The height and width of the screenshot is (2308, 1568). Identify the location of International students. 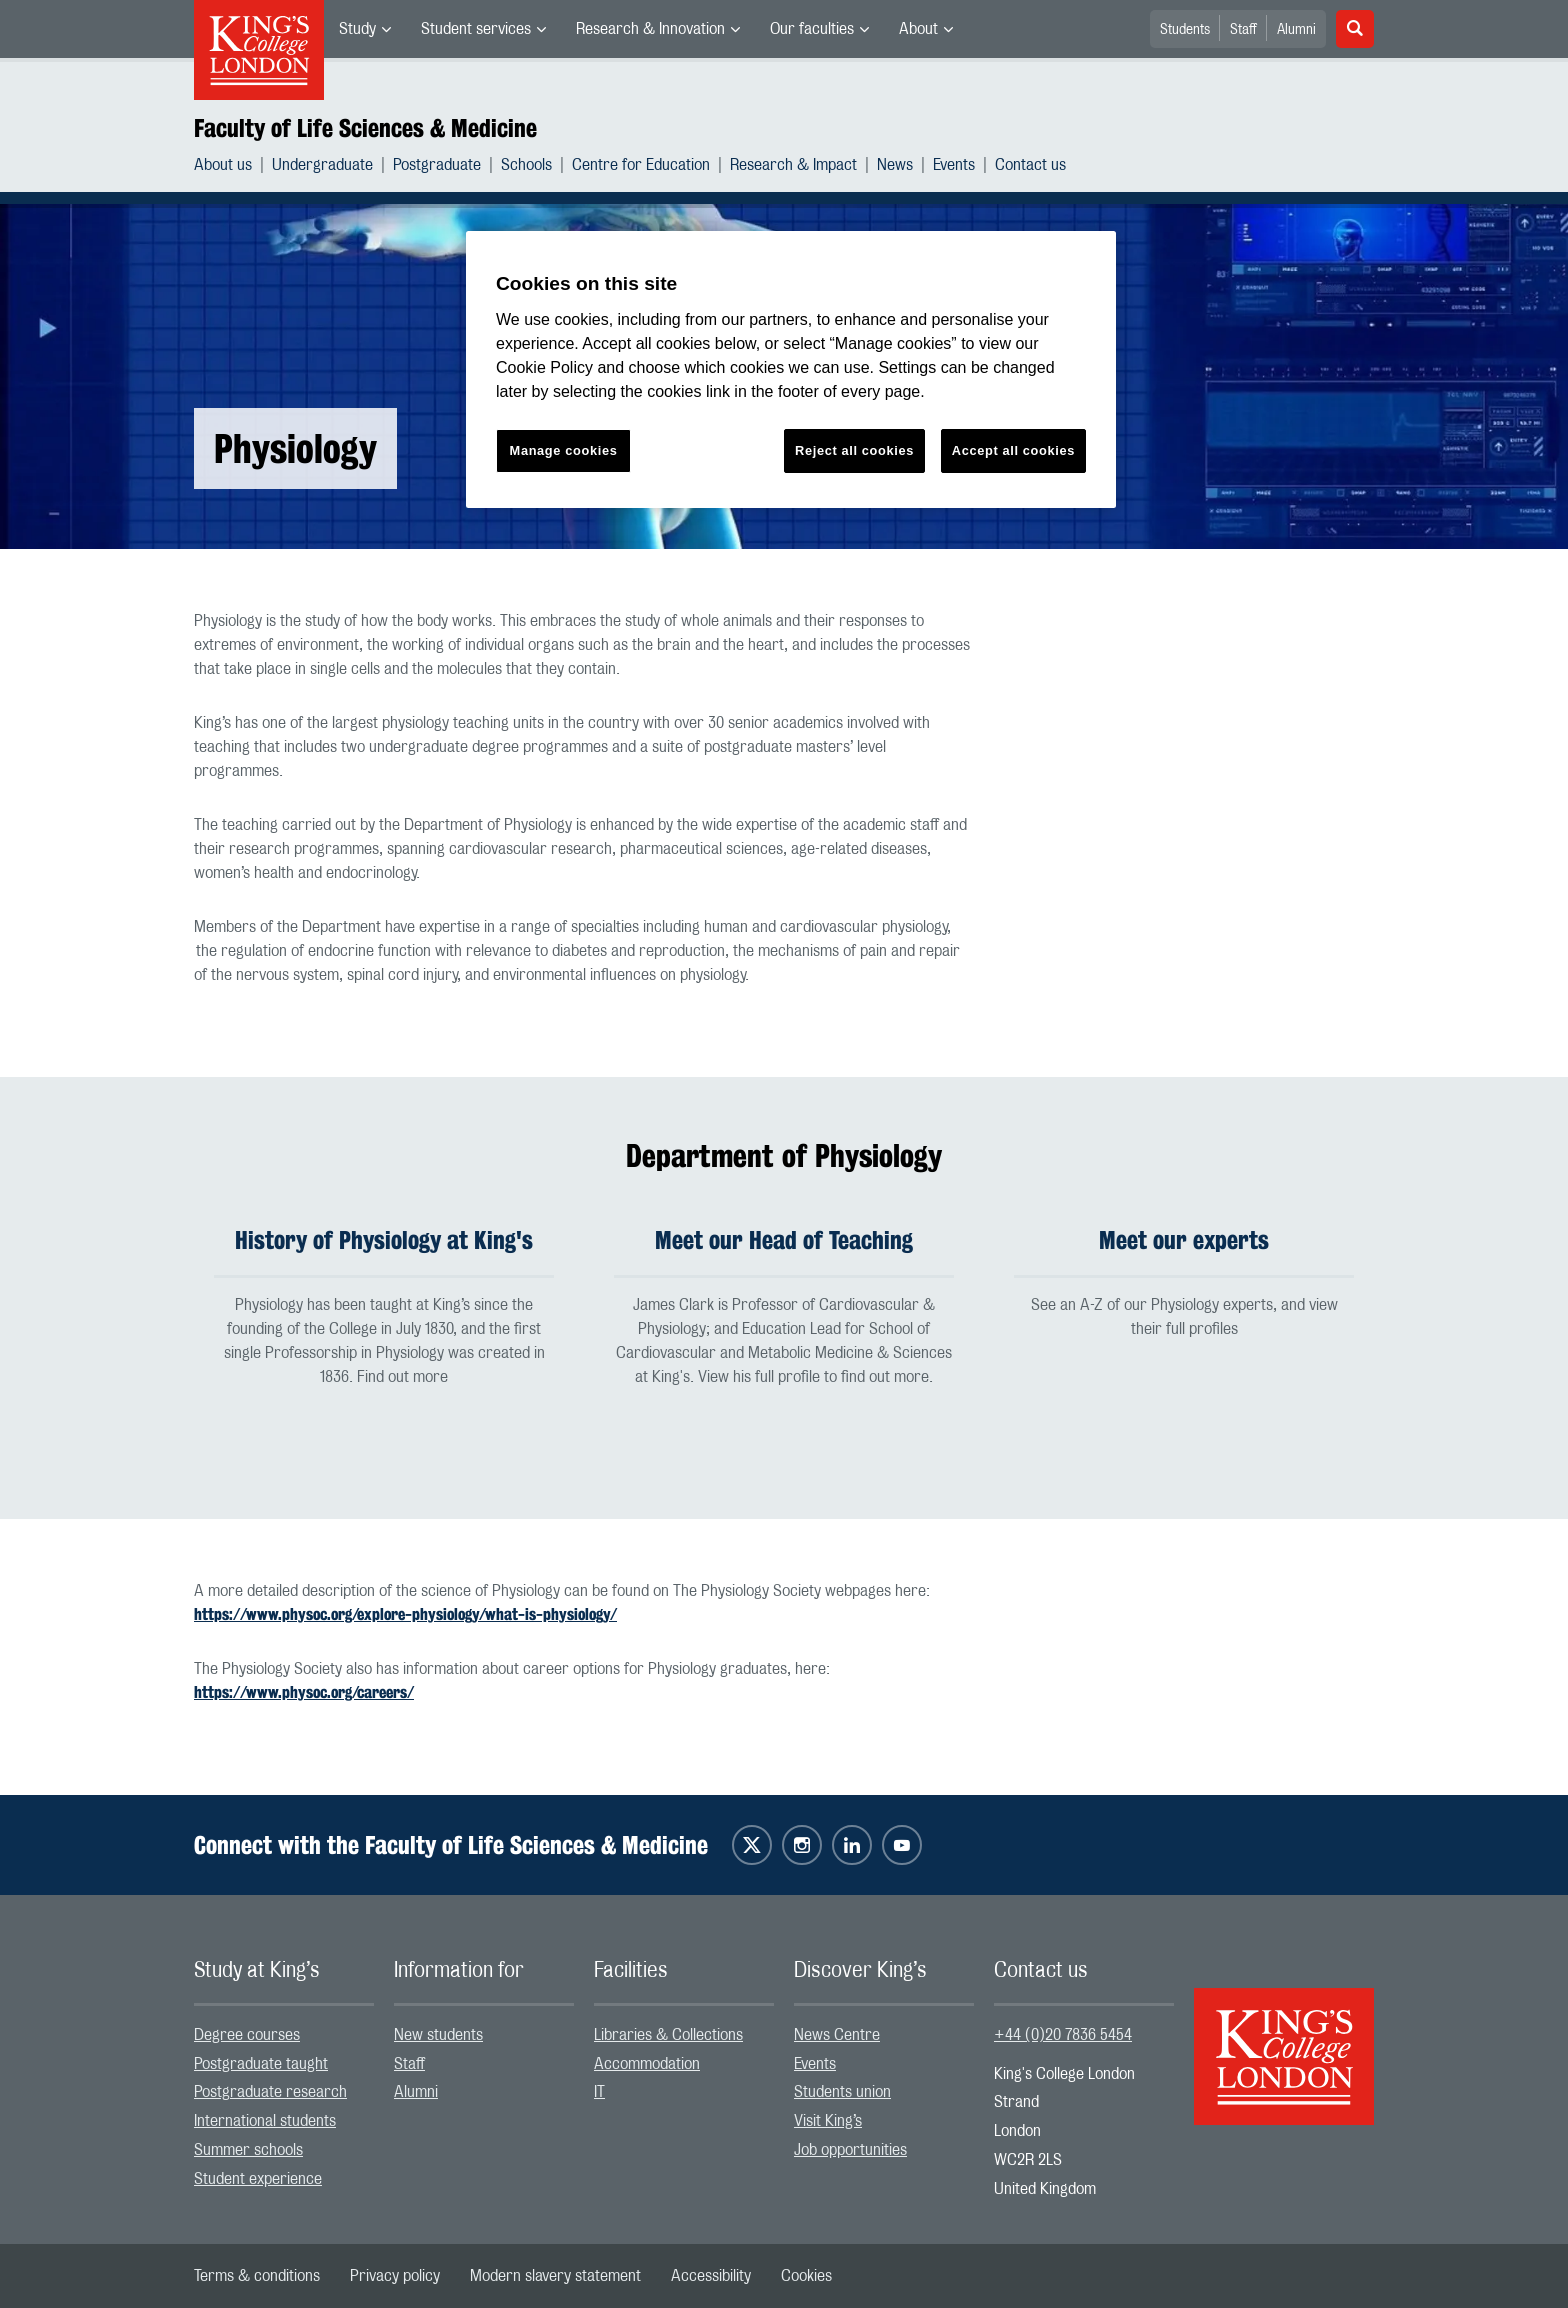
(265, 2121).